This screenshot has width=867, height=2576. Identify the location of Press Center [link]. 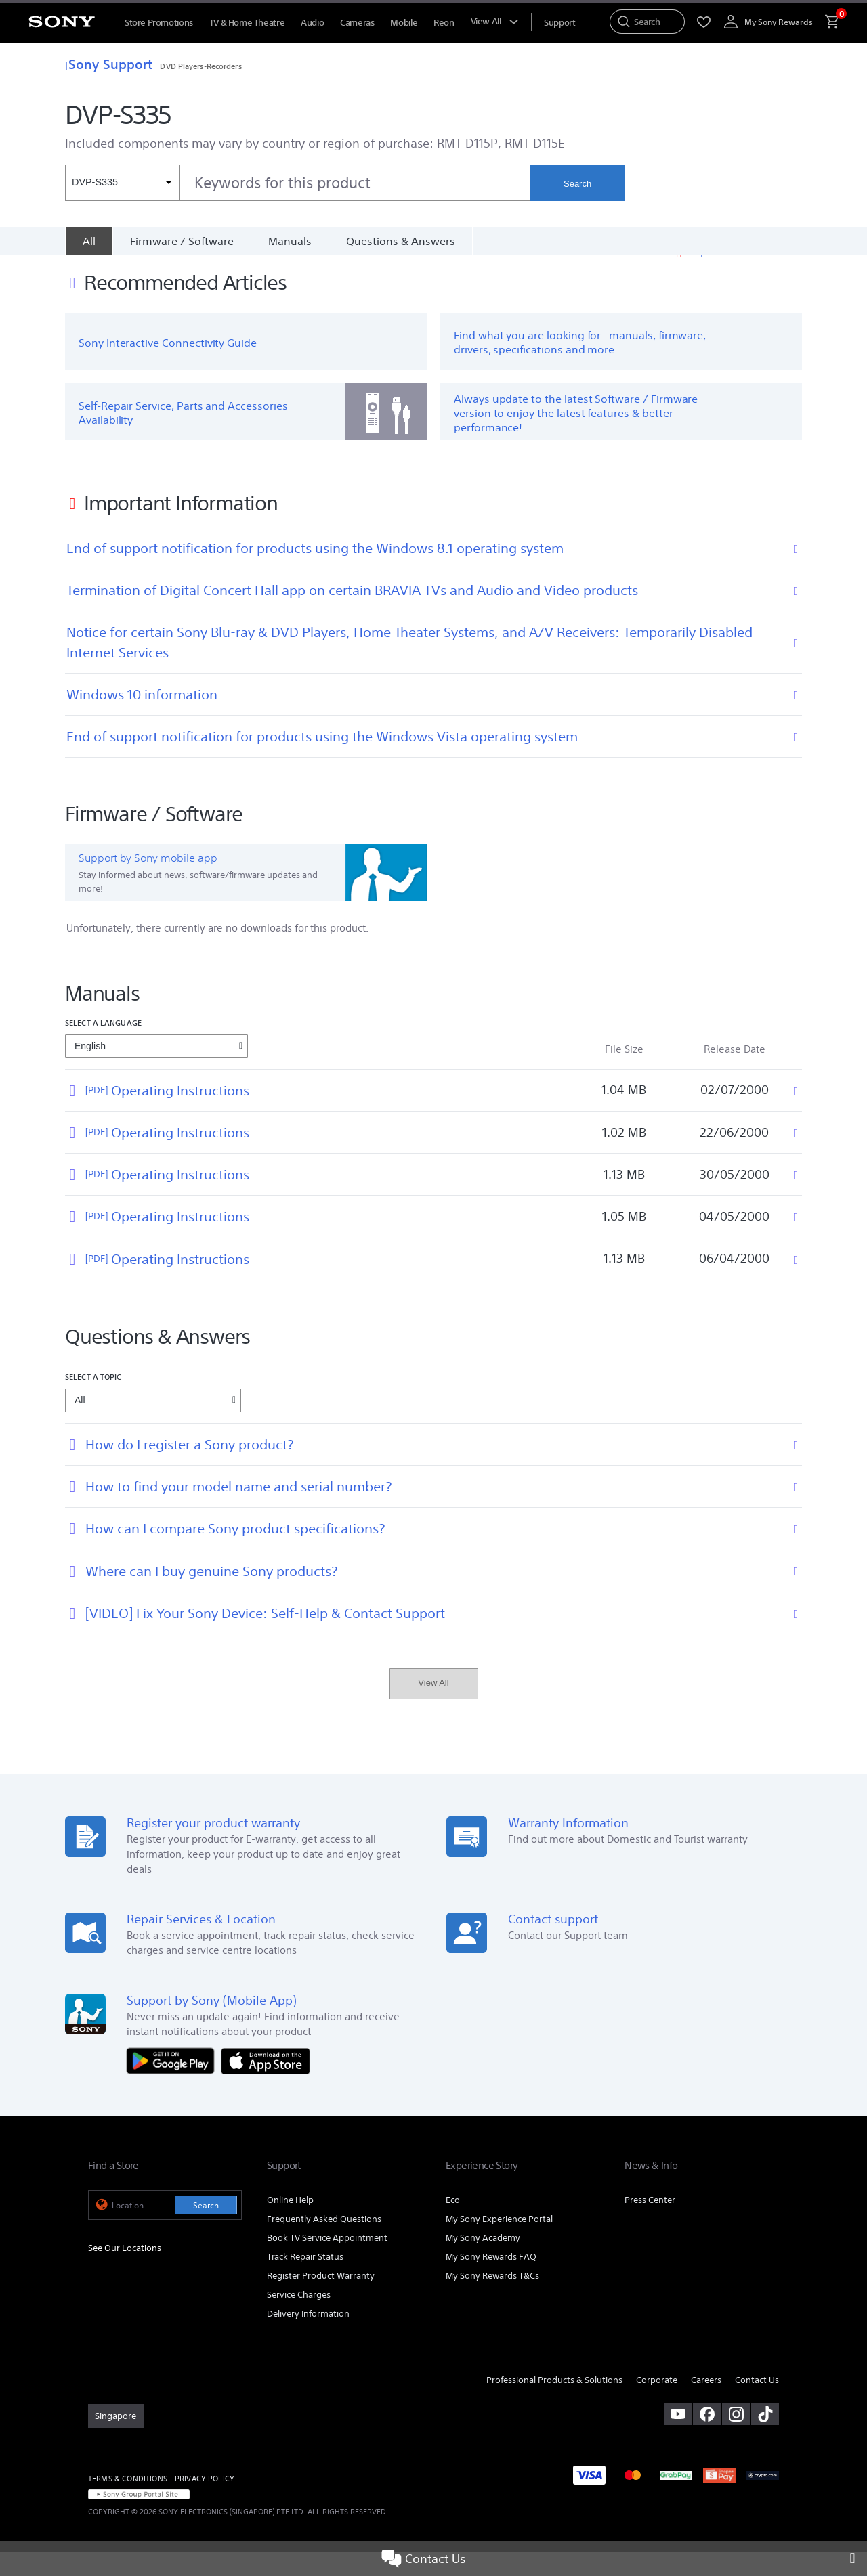
(650, 2223).